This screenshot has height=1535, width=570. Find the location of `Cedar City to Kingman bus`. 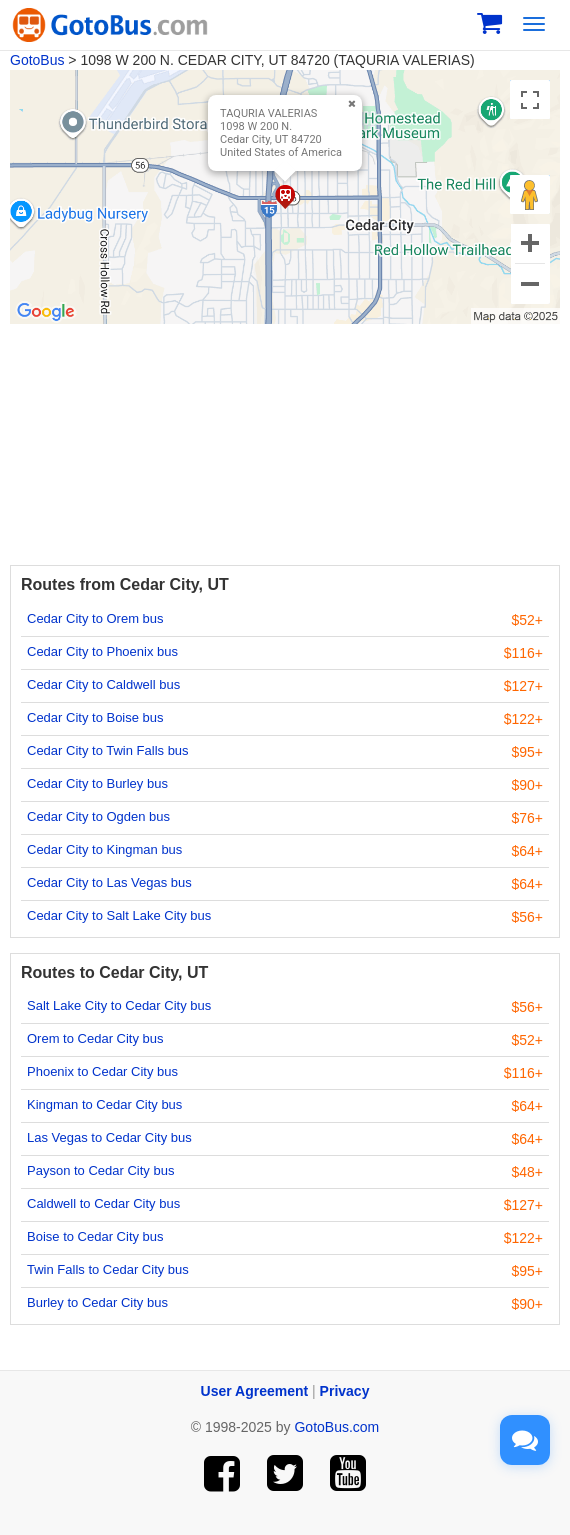

Cedar City to Kingman bus is located at coordinates (104, 849).